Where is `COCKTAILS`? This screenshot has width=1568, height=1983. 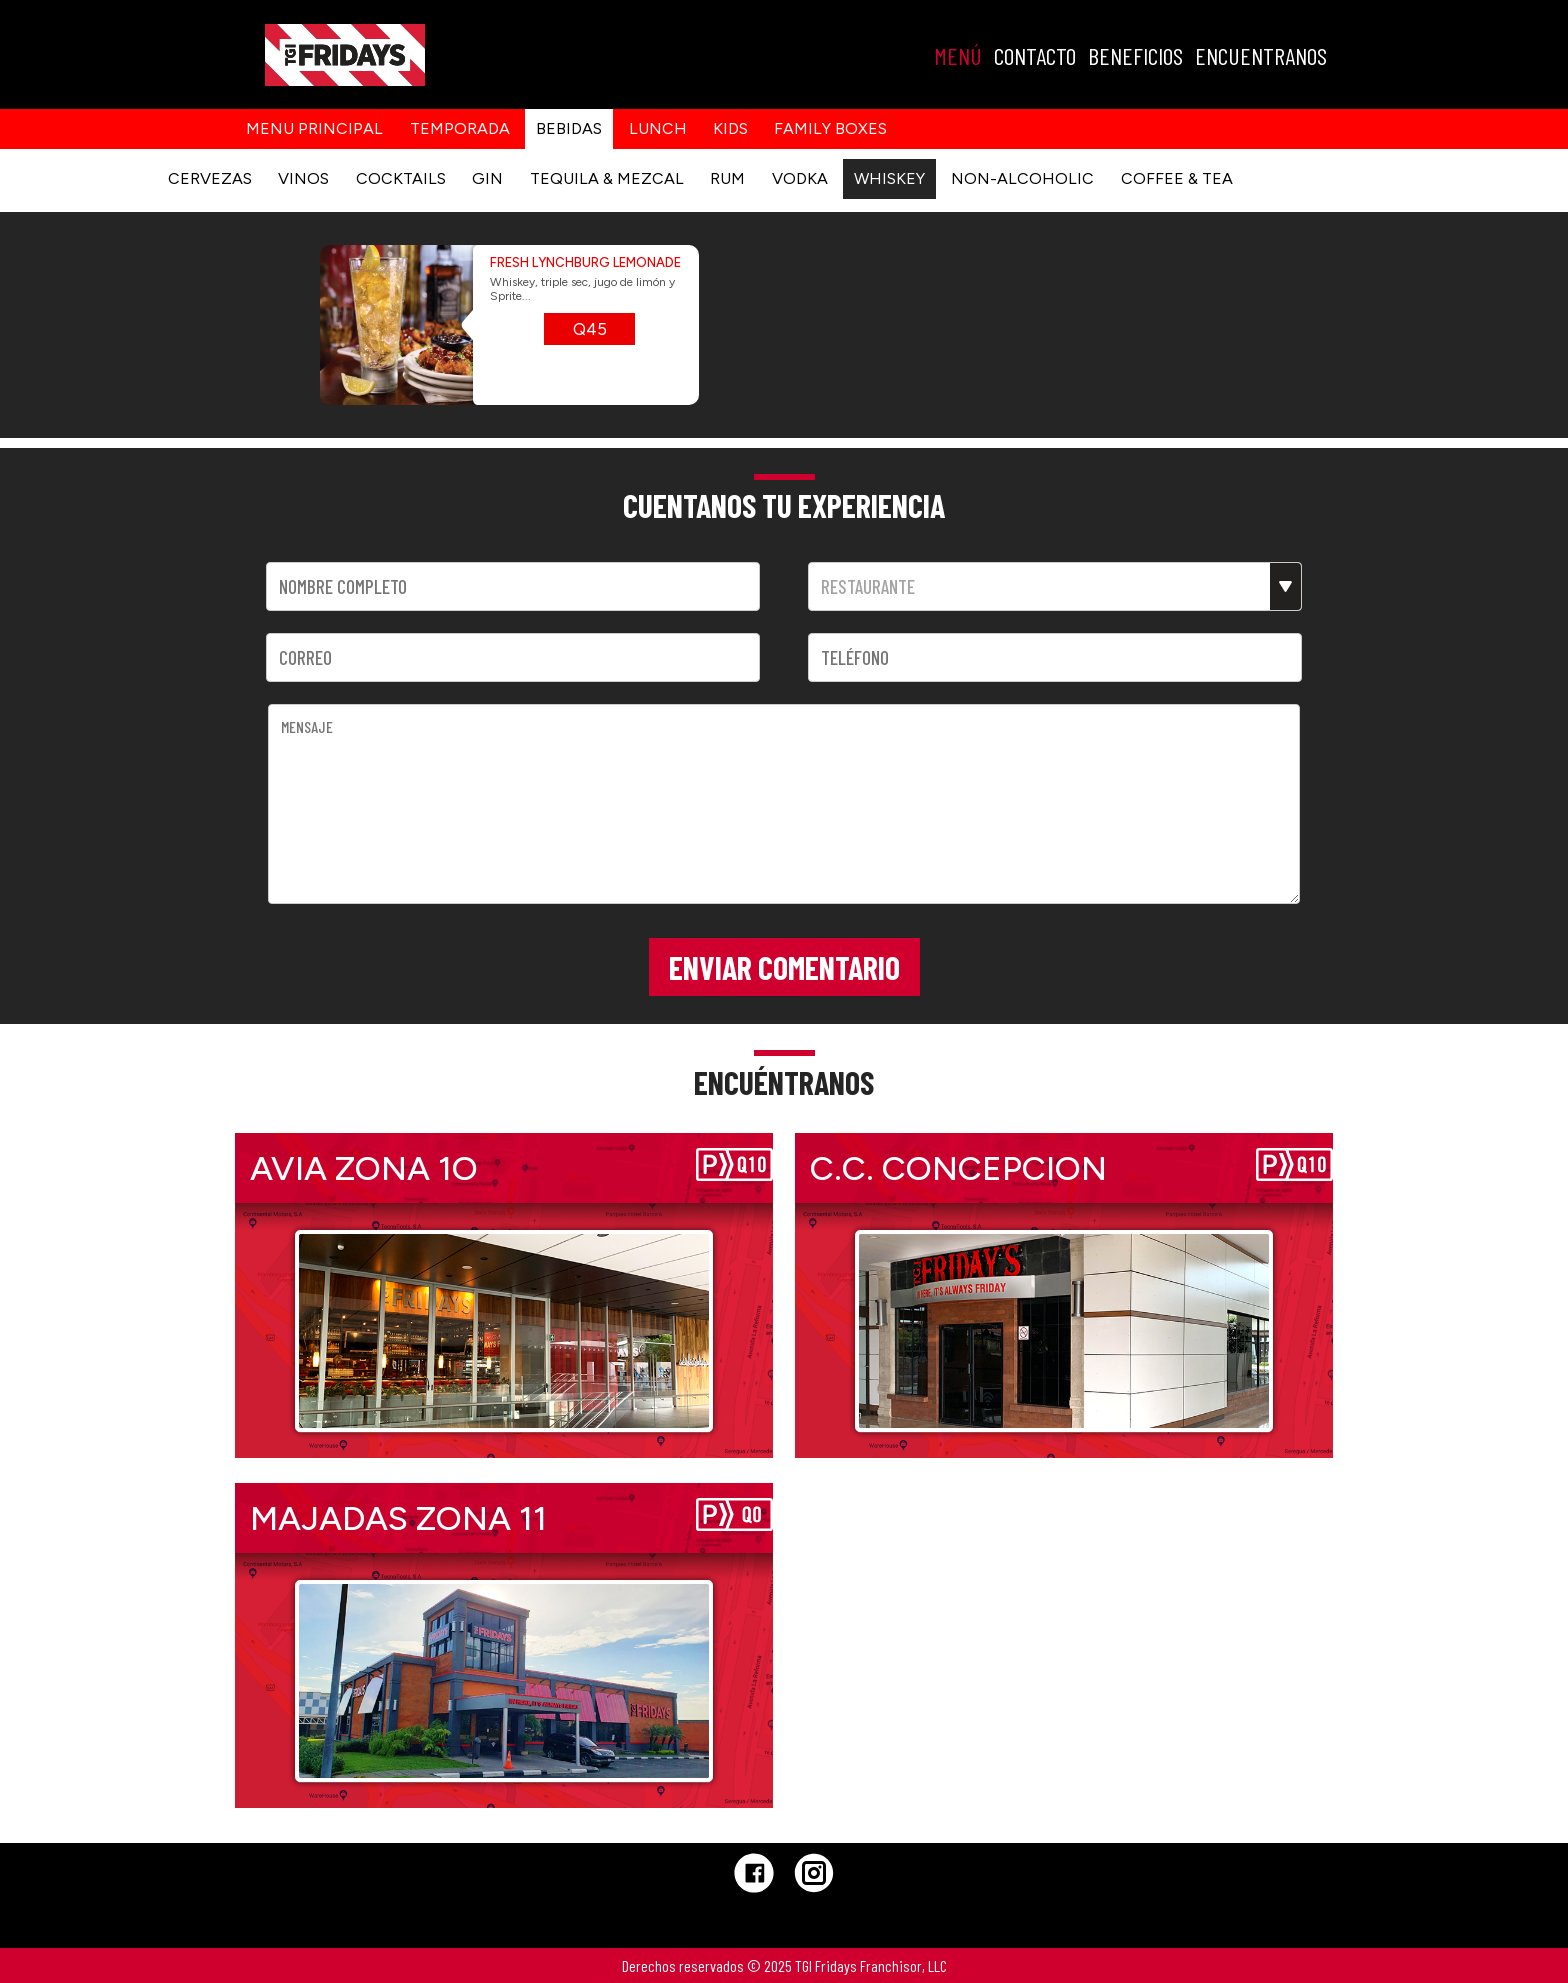
COCKTAILS is located at coordinates (401, 178).